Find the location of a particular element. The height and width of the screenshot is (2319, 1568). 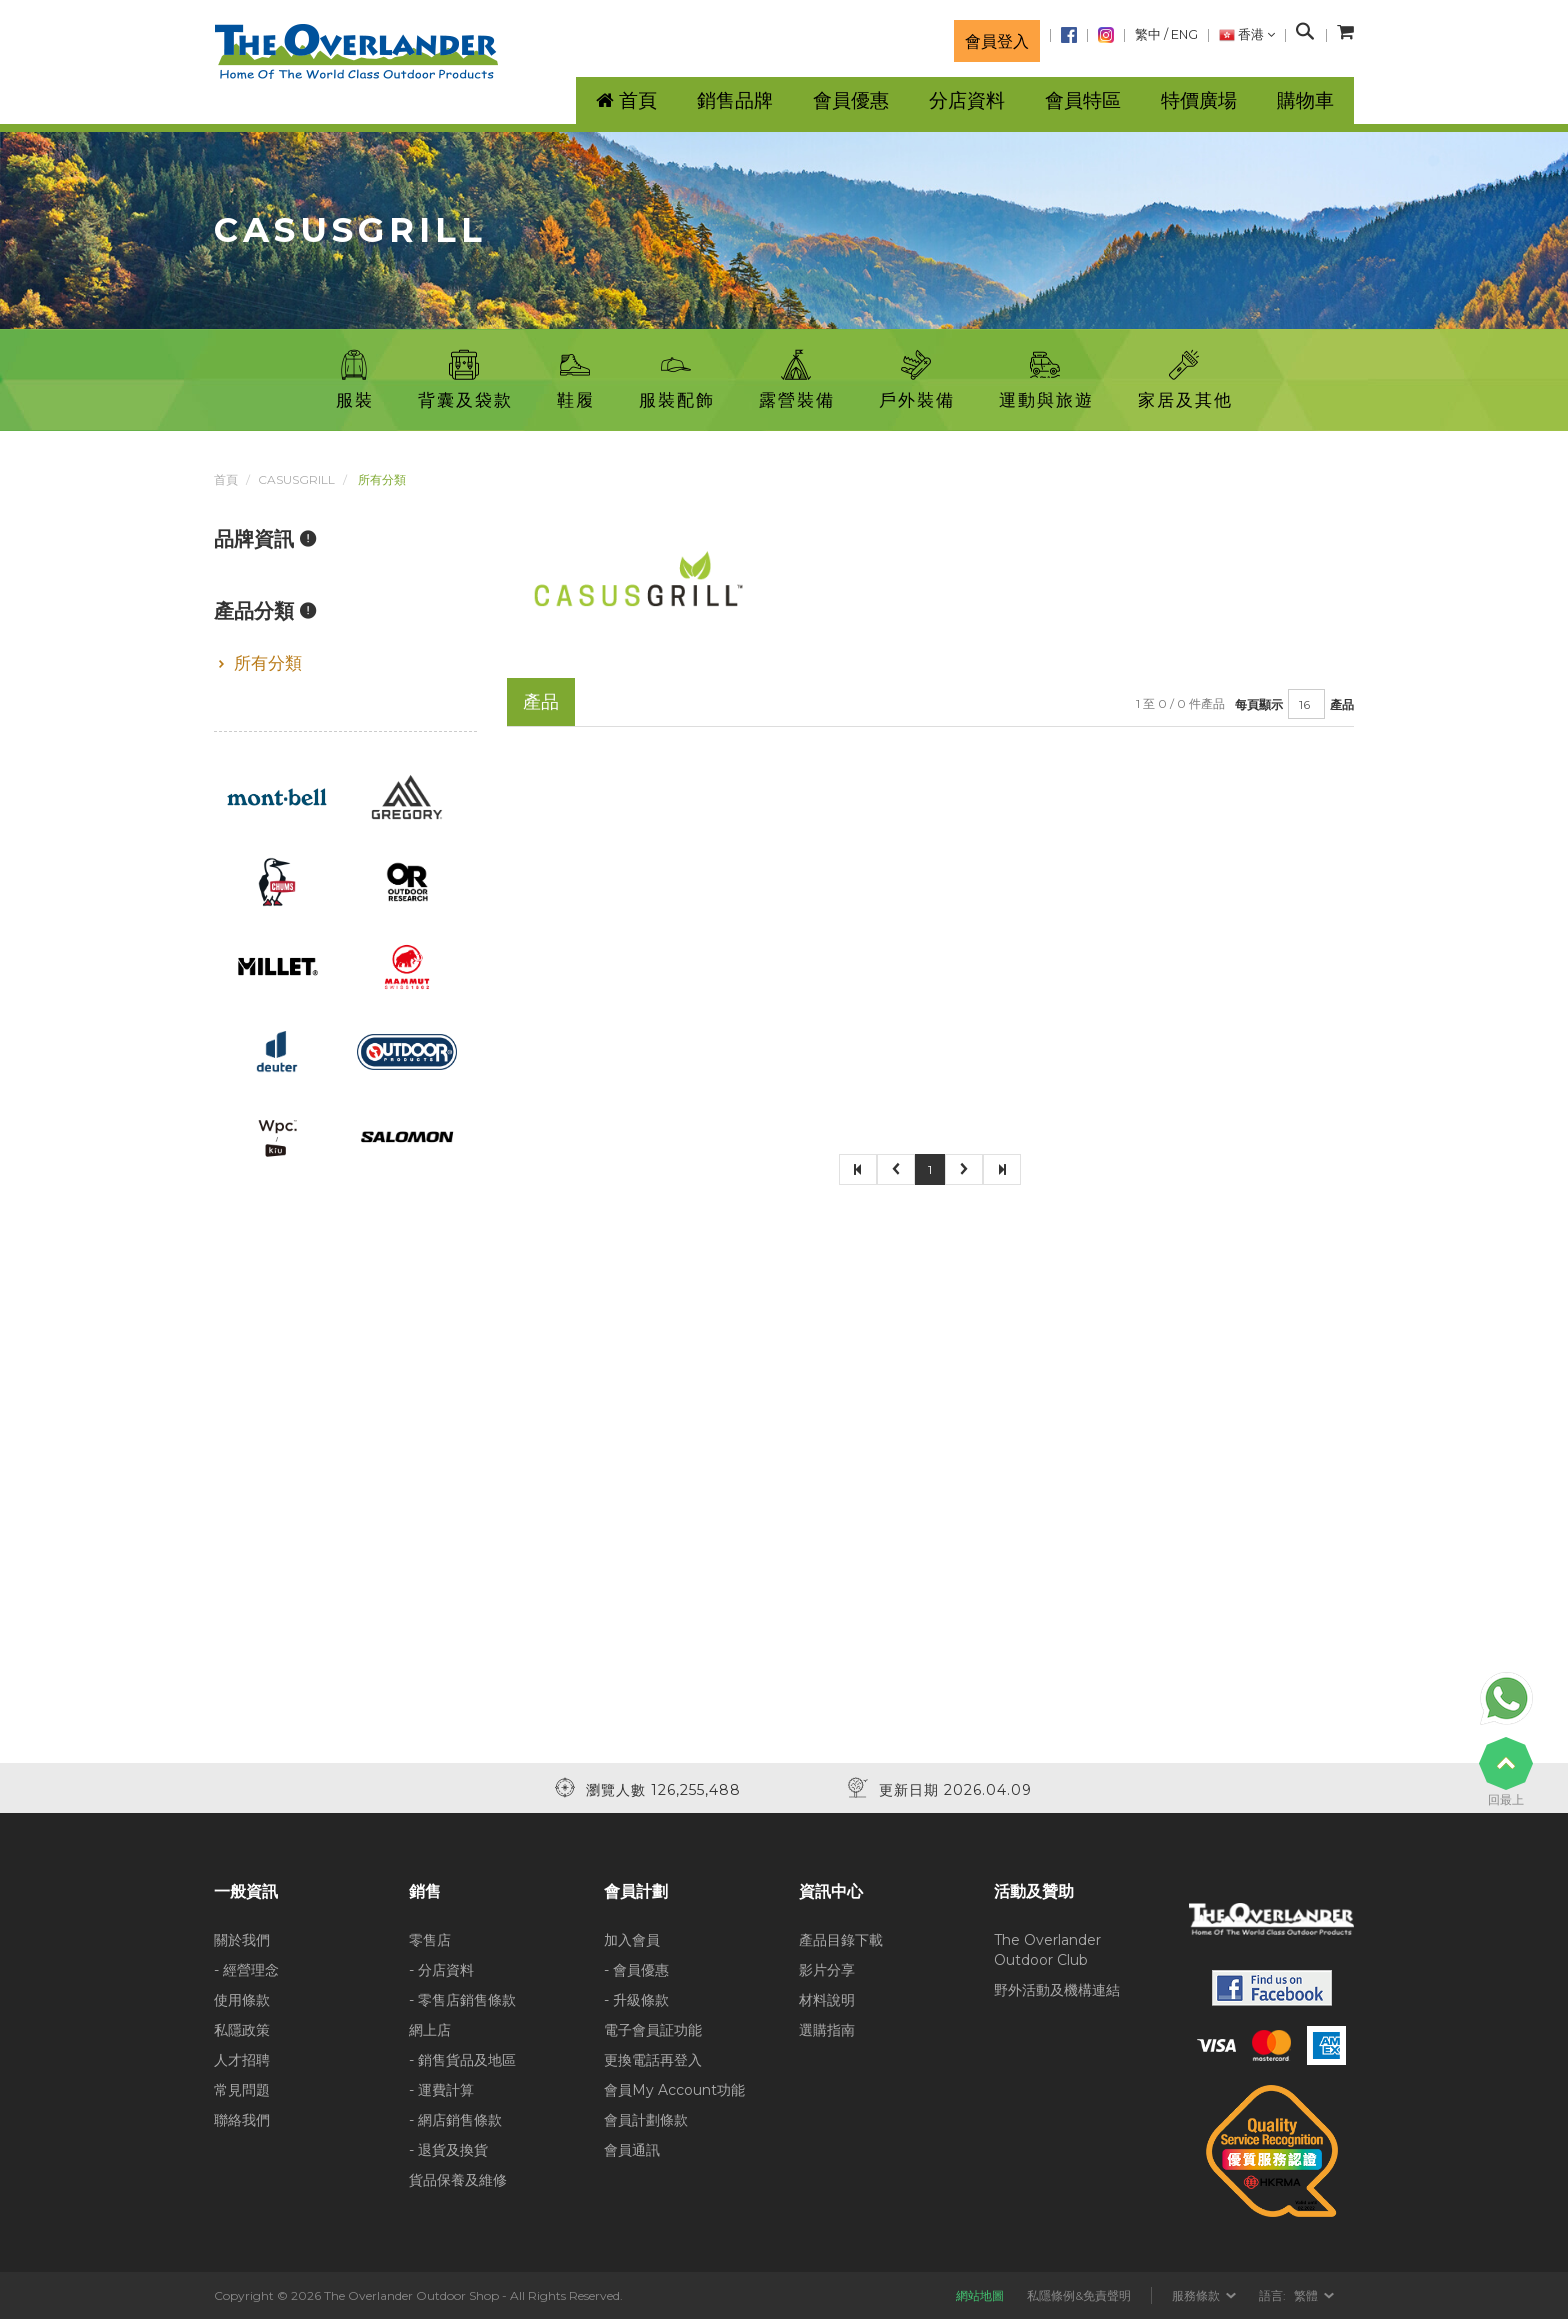

產品 [tab] is located at coordinates (541, 701).